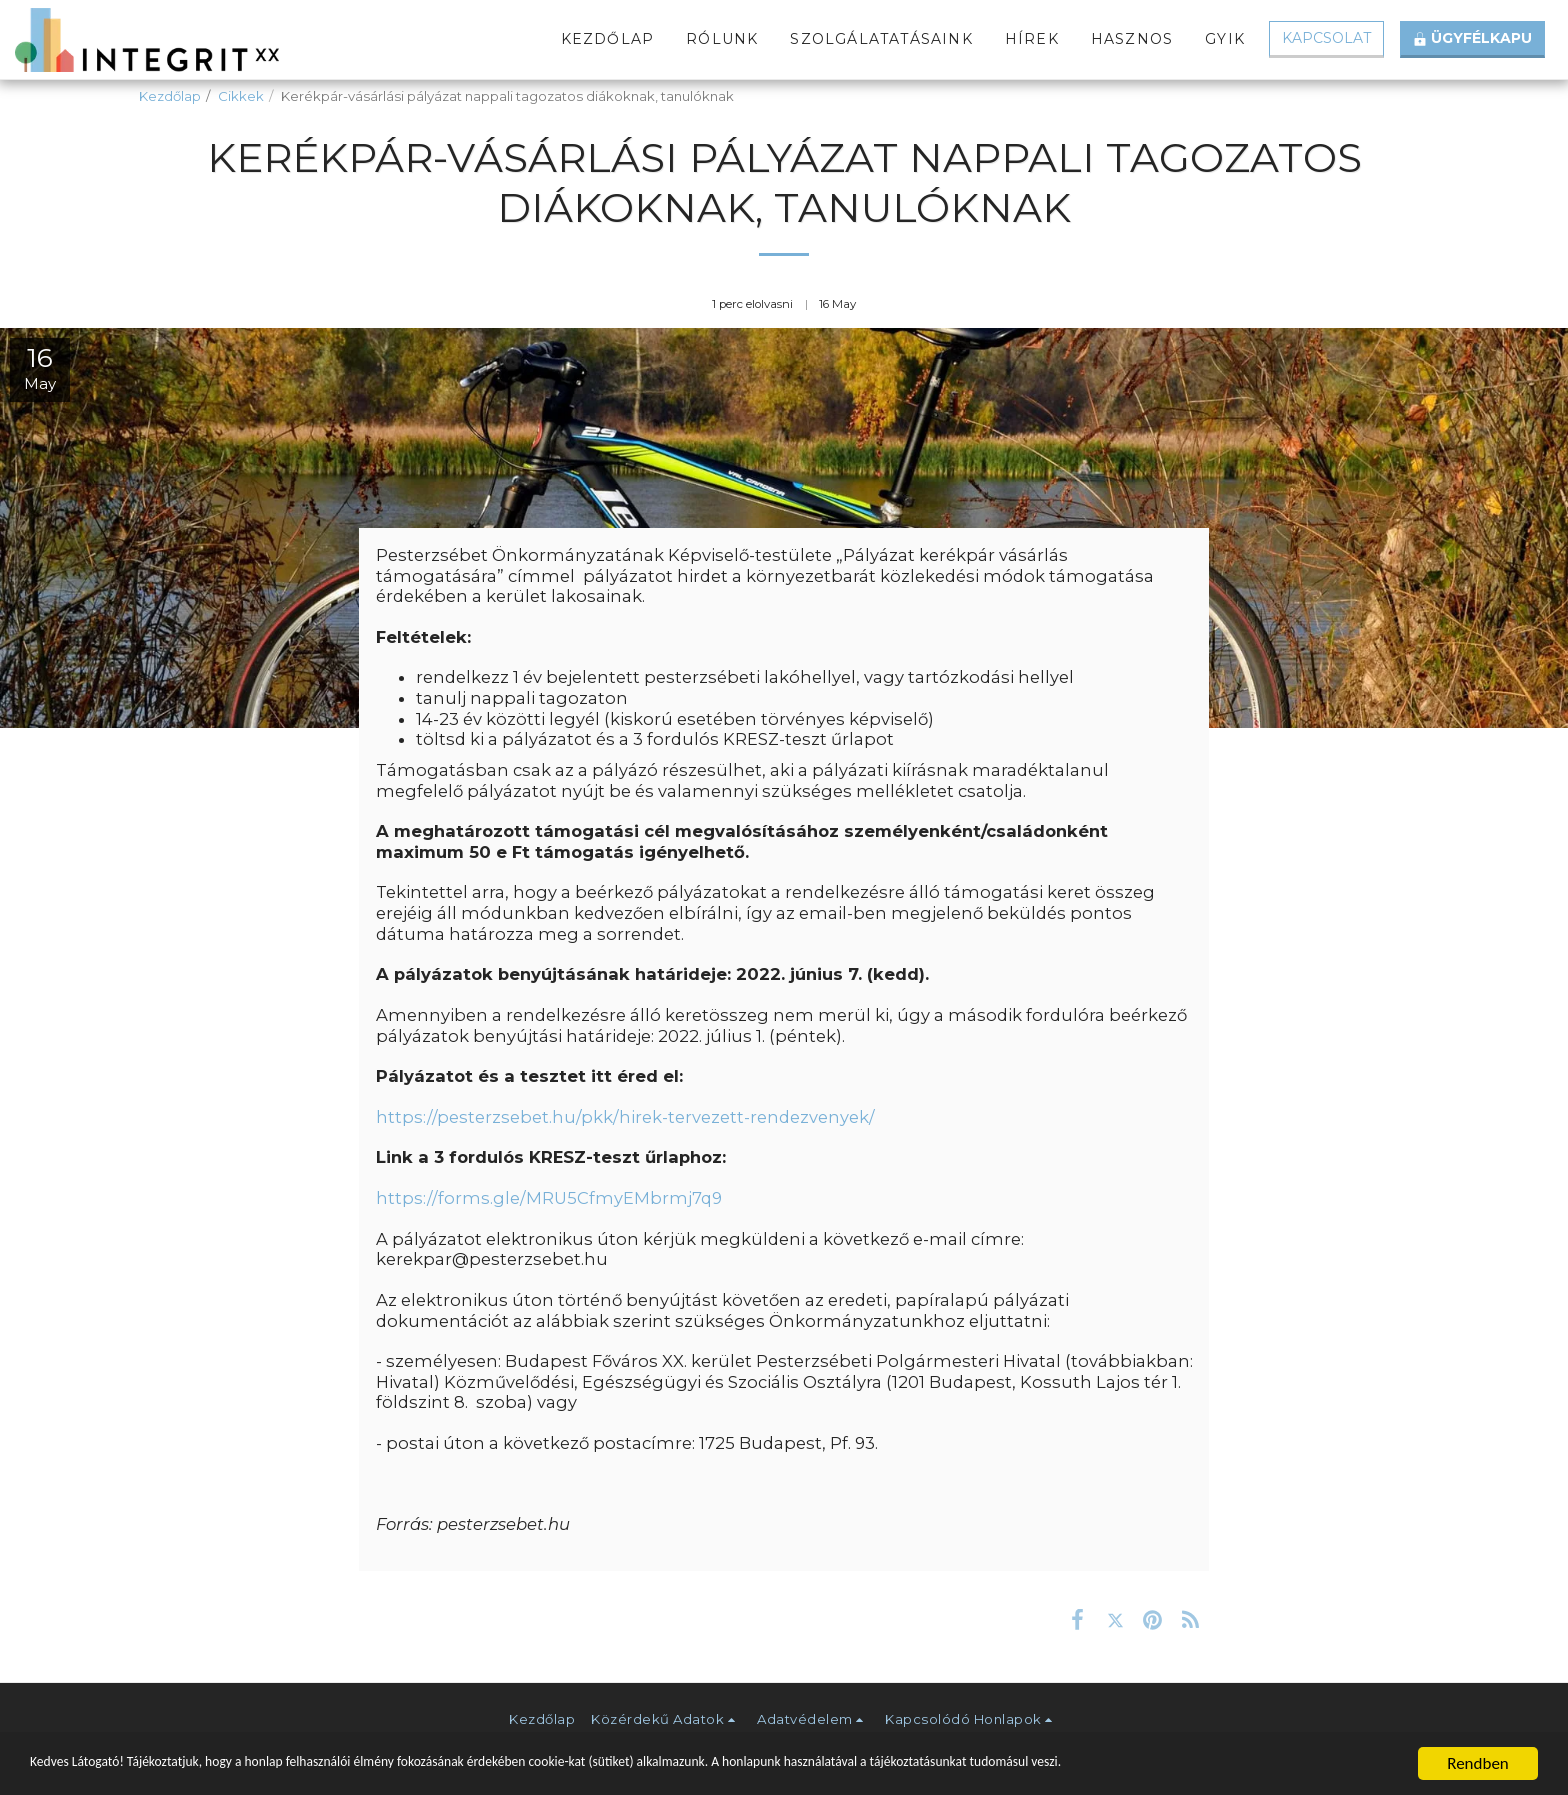 The height and width of the screenshot is (1795, 1568). I want to click on https://pesterzsebet.hu/pkk/hirek-tervezett-rendezvenyek/, so click(625, 1117).